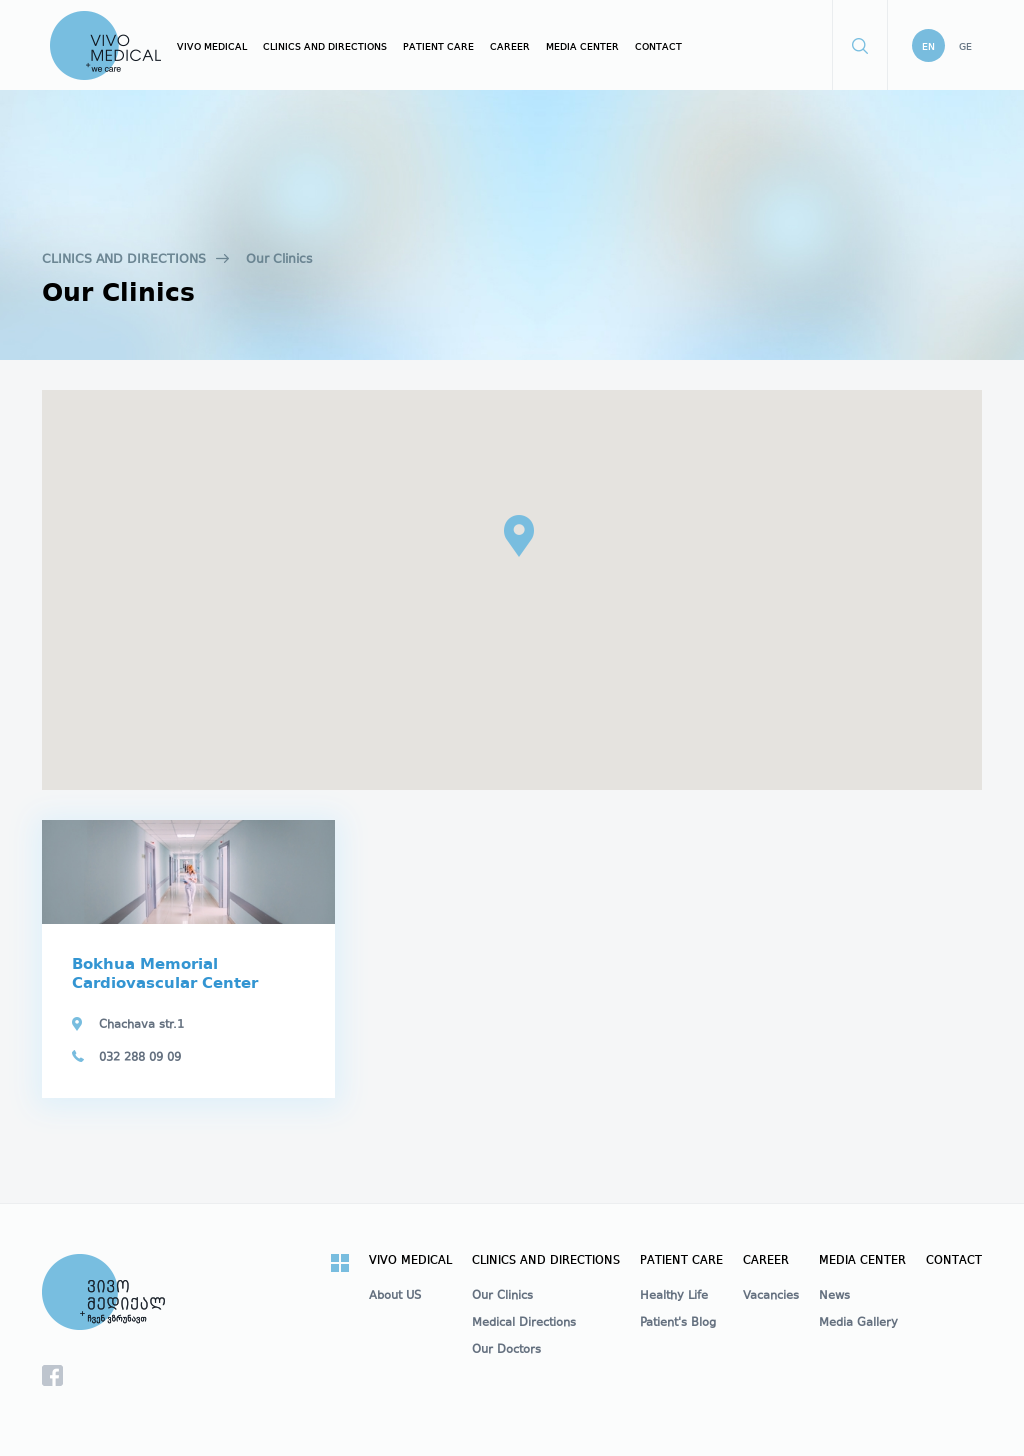  What do you see at coordinates (834, 1297) in the screenshot?
I see `News` at bounding box center [834, 1297].